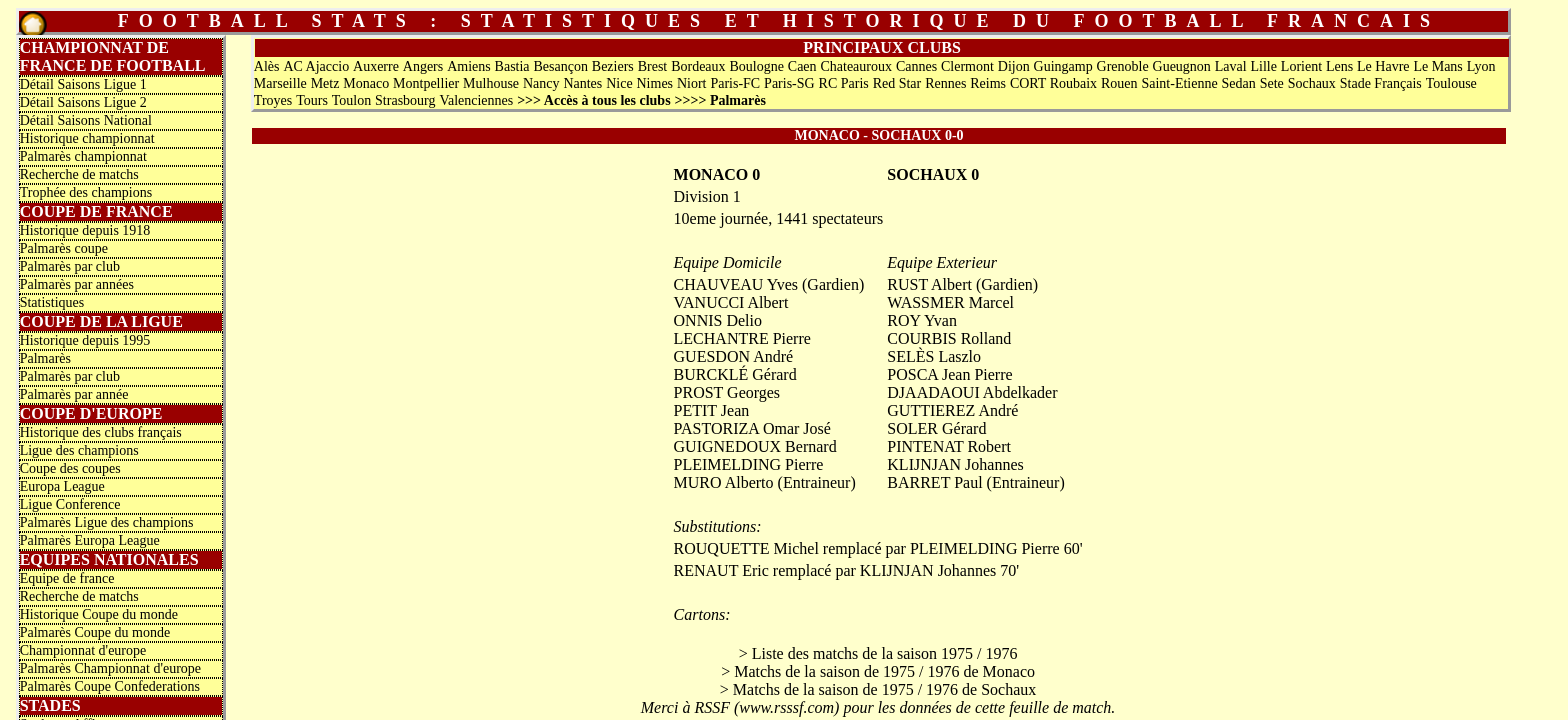 This screenshot has height=720, width=1568. I want to click on Lyon, so click(1481, 66).